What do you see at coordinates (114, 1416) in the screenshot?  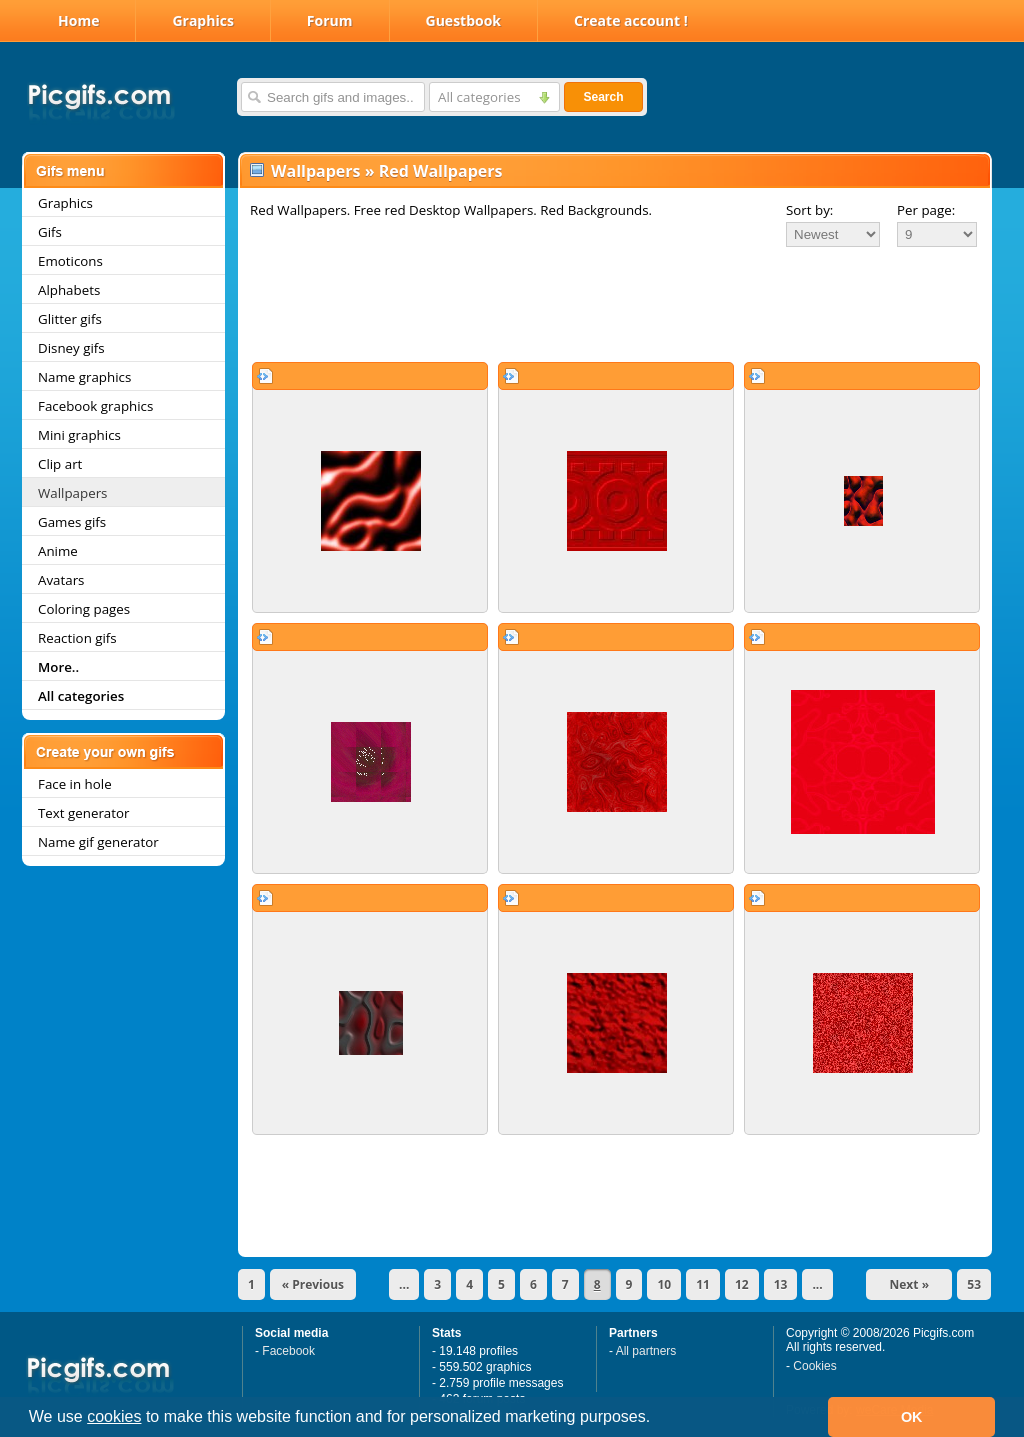 I see `cookies` at bounding box center [114, 1416].